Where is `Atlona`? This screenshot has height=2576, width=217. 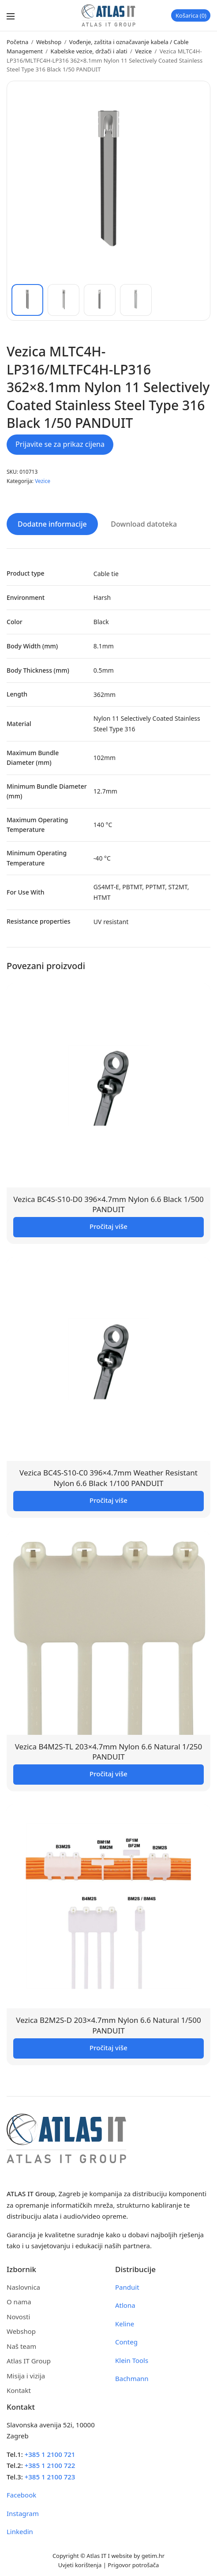
Atlona is located at coordinates (125, 2305).